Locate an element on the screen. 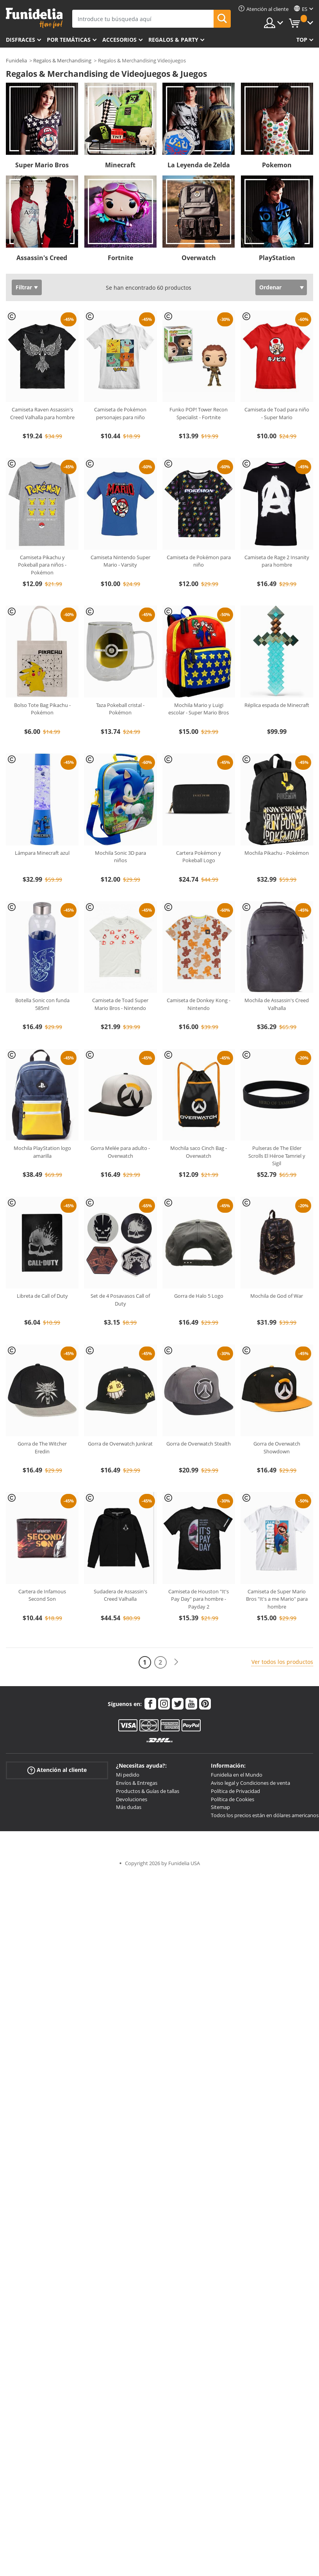 The image size is (319, 2576). Assassin's Creed is located at coordinates (41, 257).